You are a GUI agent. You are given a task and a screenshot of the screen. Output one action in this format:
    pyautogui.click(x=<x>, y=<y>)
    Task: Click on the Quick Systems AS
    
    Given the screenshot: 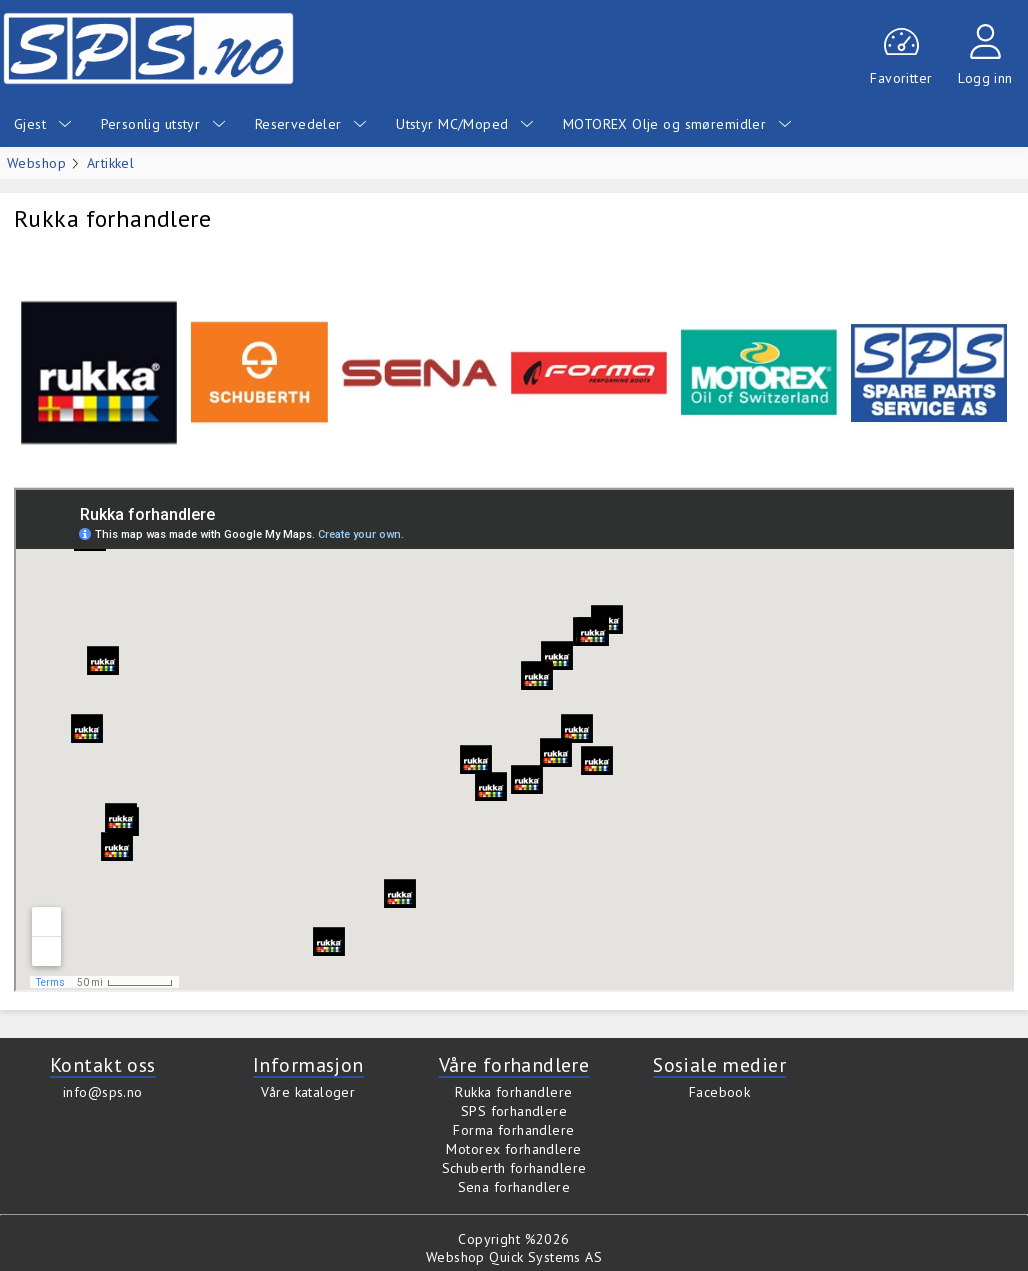 What is the action you would take?
    pyautogui.click(x=545, y=1257)
    